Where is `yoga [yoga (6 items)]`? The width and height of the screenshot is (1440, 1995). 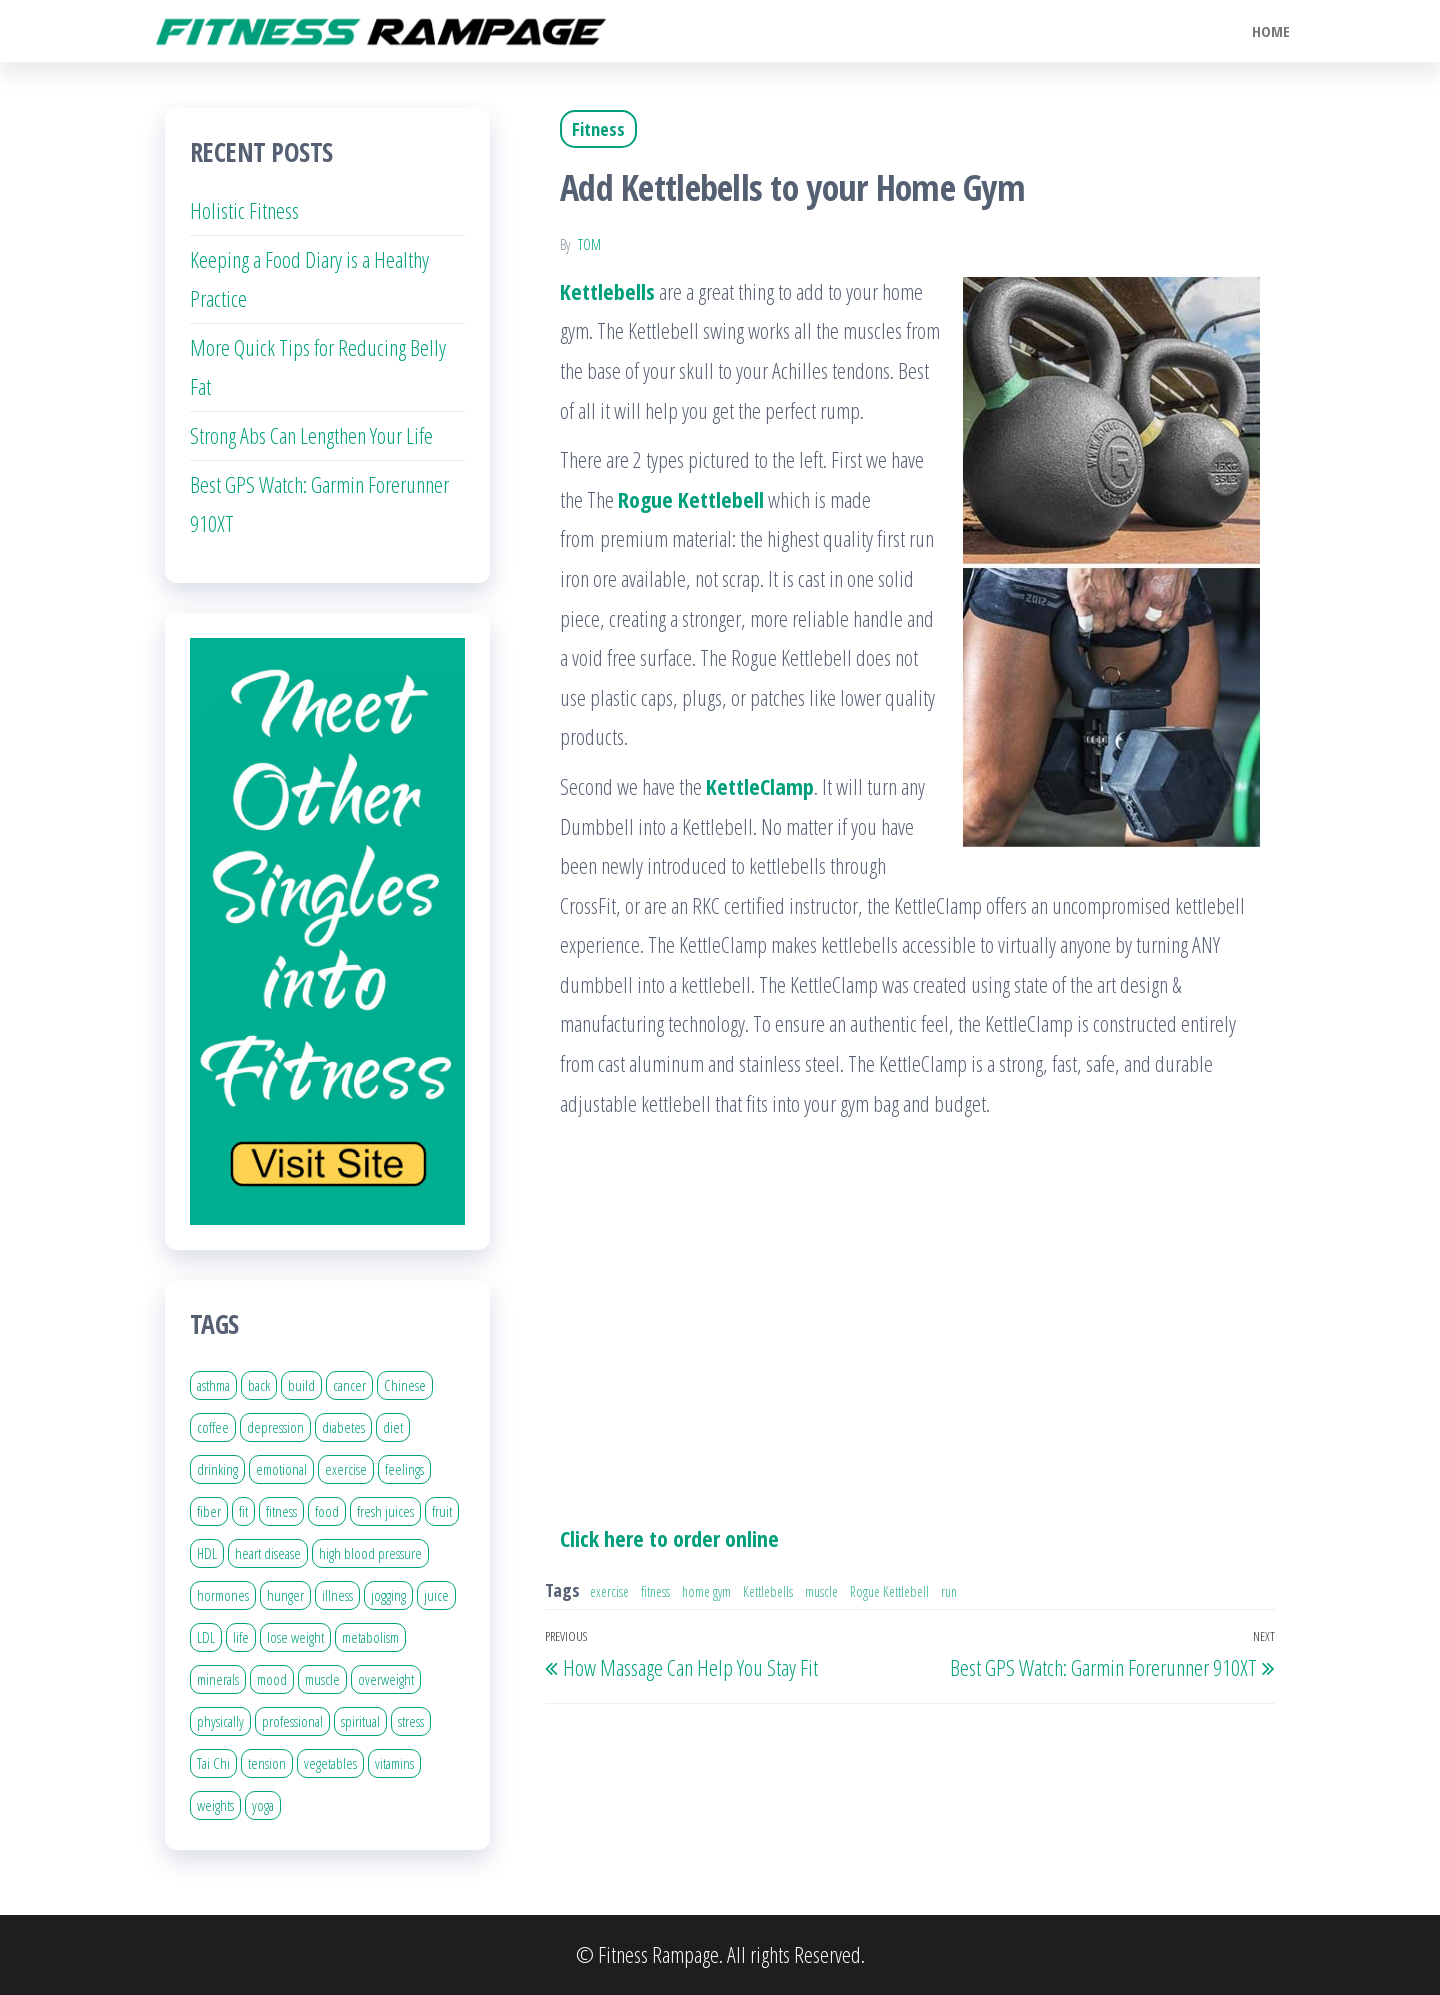
yoga [yoga (6 items)] is located at coordinates (263, 1805).